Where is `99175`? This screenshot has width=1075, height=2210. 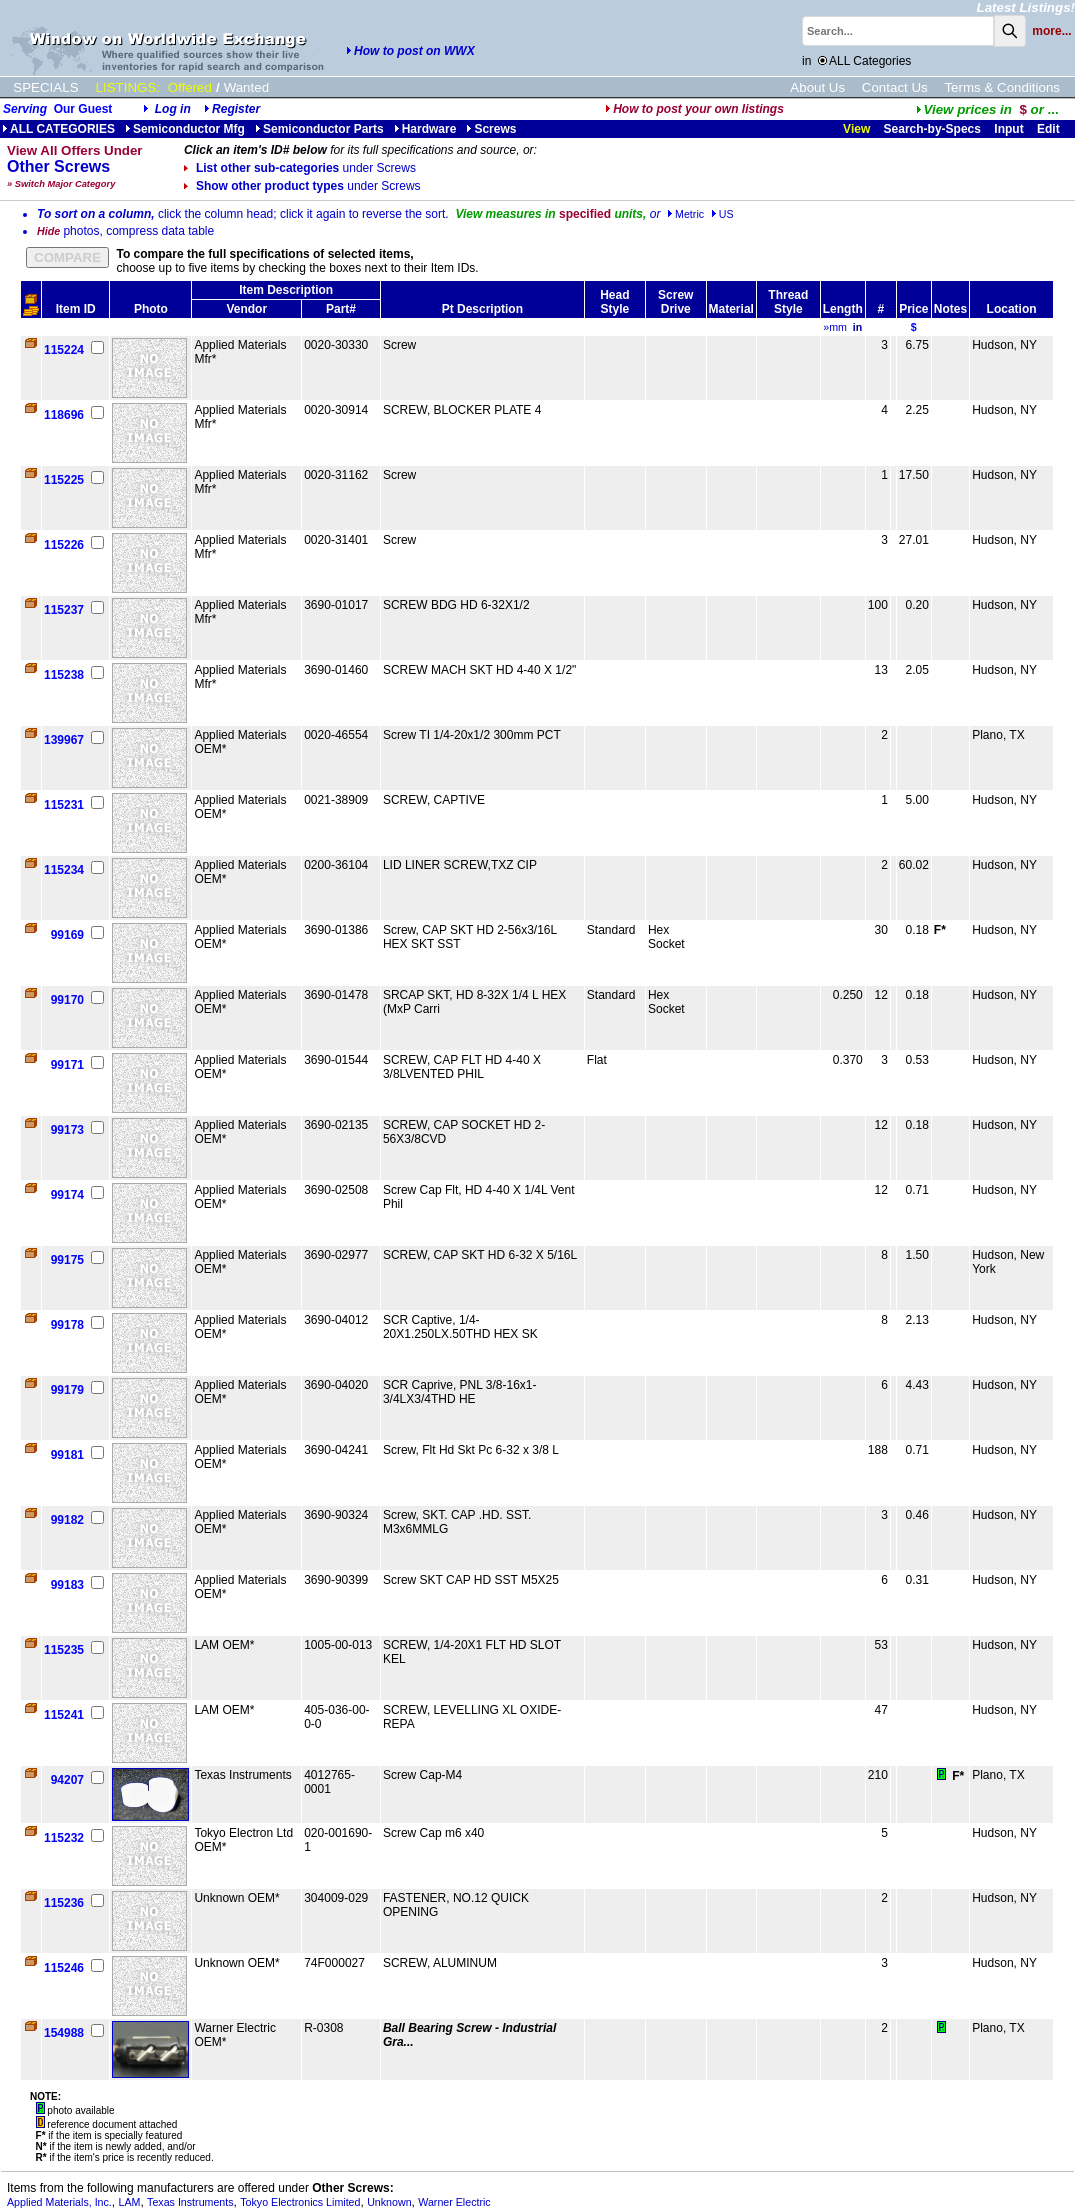
99175 is located at coordinates (67, 1260).